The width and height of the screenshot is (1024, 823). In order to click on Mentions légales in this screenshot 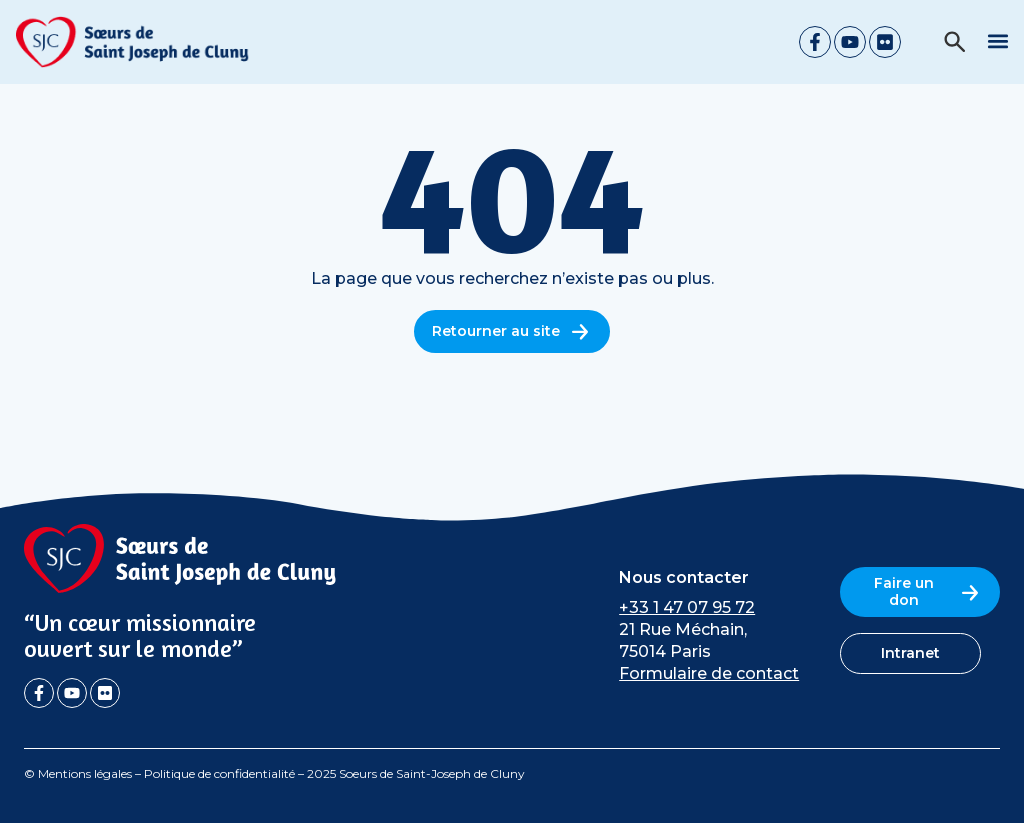, I will do `click(85, 773)`.